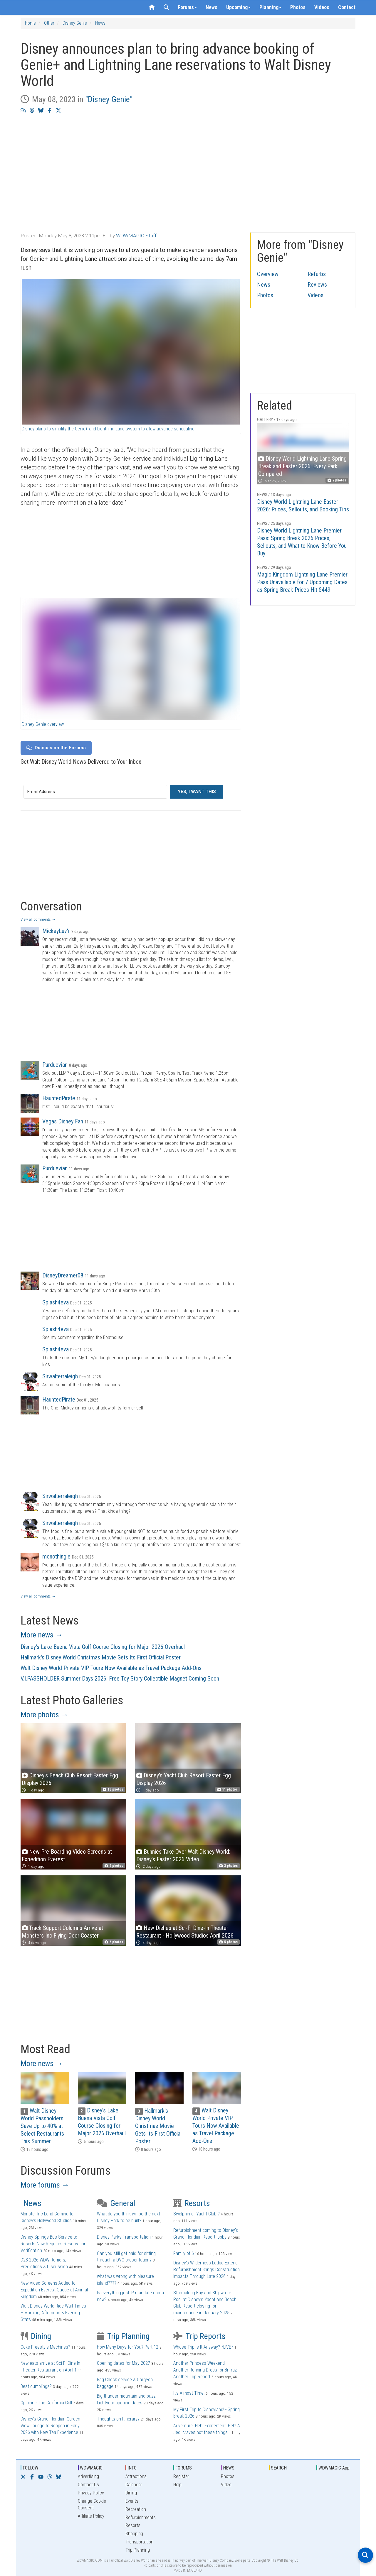 The width and height of the screenshot is (376, 2576). I want to click on FORUMS, so click(183, 2468).